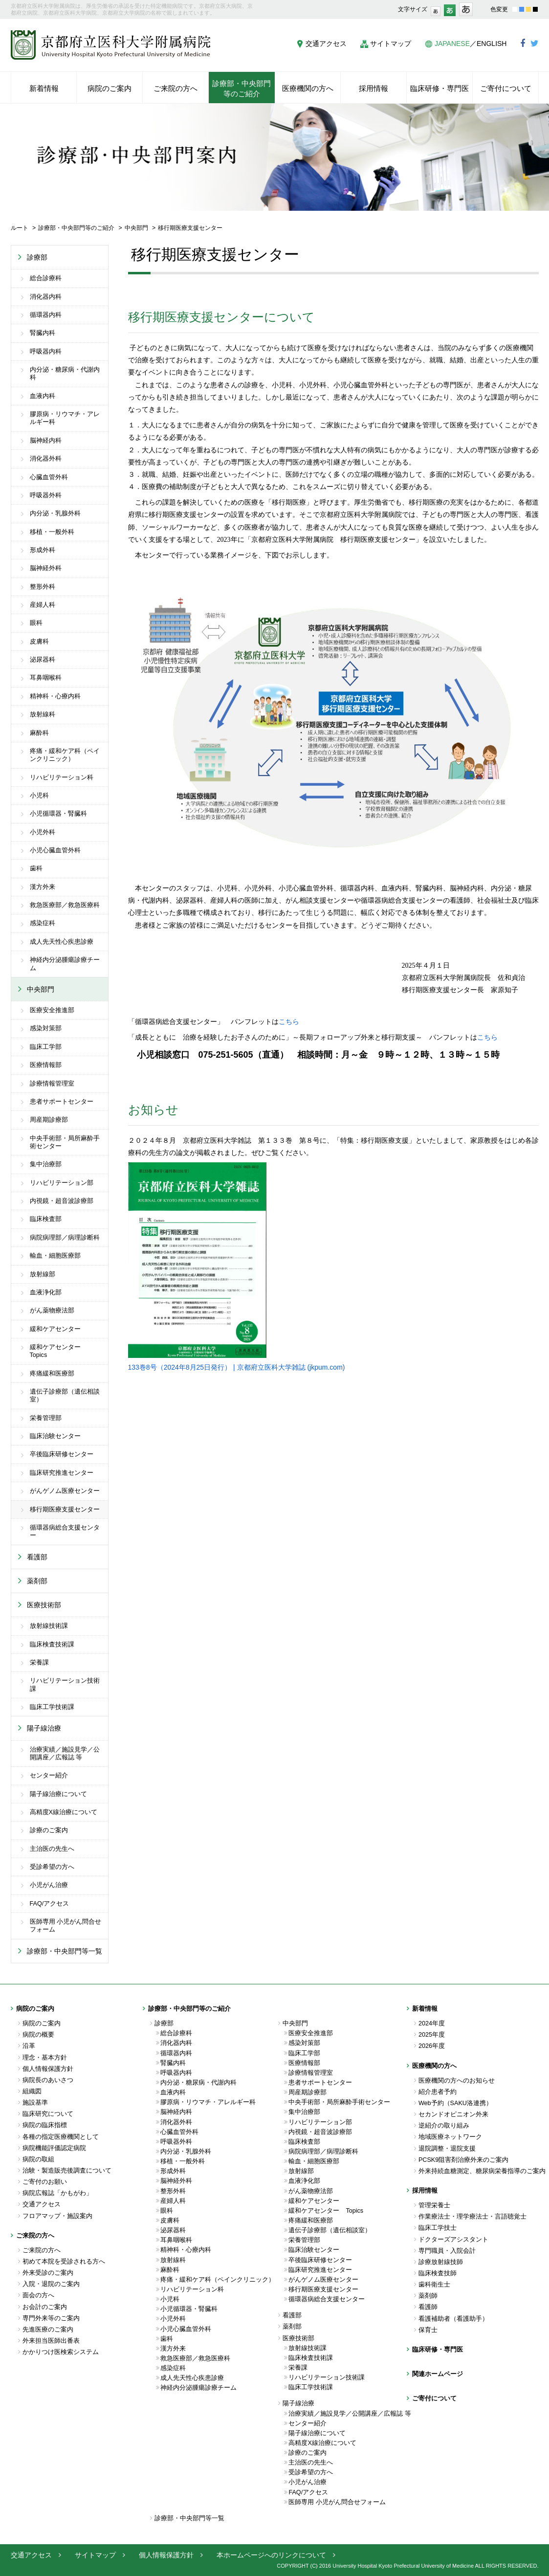 The width and height of the screenshot is (549, 2576). I want to click on 作業療法士・理学療法士・言語聴覚士, so click(472, 2216).